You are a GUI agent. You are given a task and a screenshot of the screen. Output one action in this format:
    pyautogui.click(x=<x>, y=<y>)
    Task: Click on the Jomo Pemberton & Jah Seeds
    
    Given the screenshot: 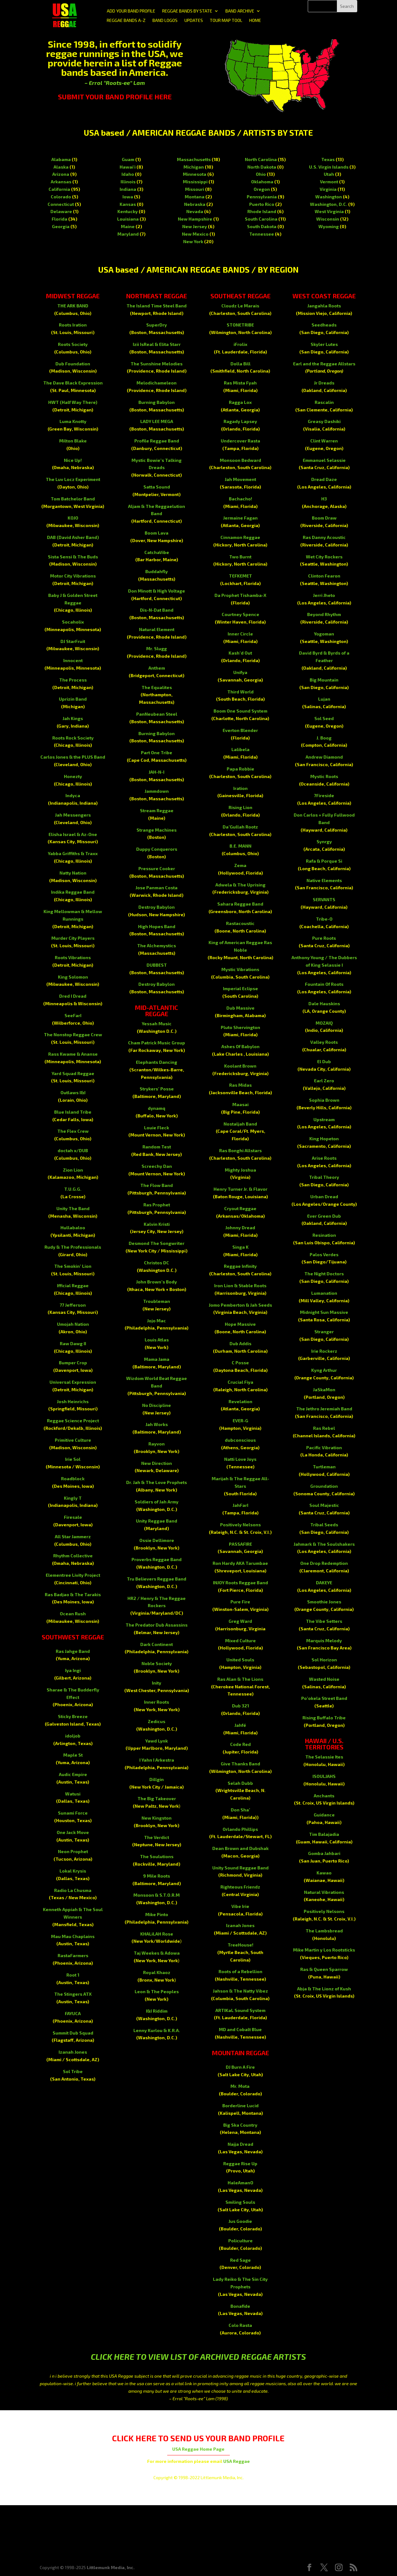 What is the action you would take?
    pyautogui.click(x=240, y=1305)
    